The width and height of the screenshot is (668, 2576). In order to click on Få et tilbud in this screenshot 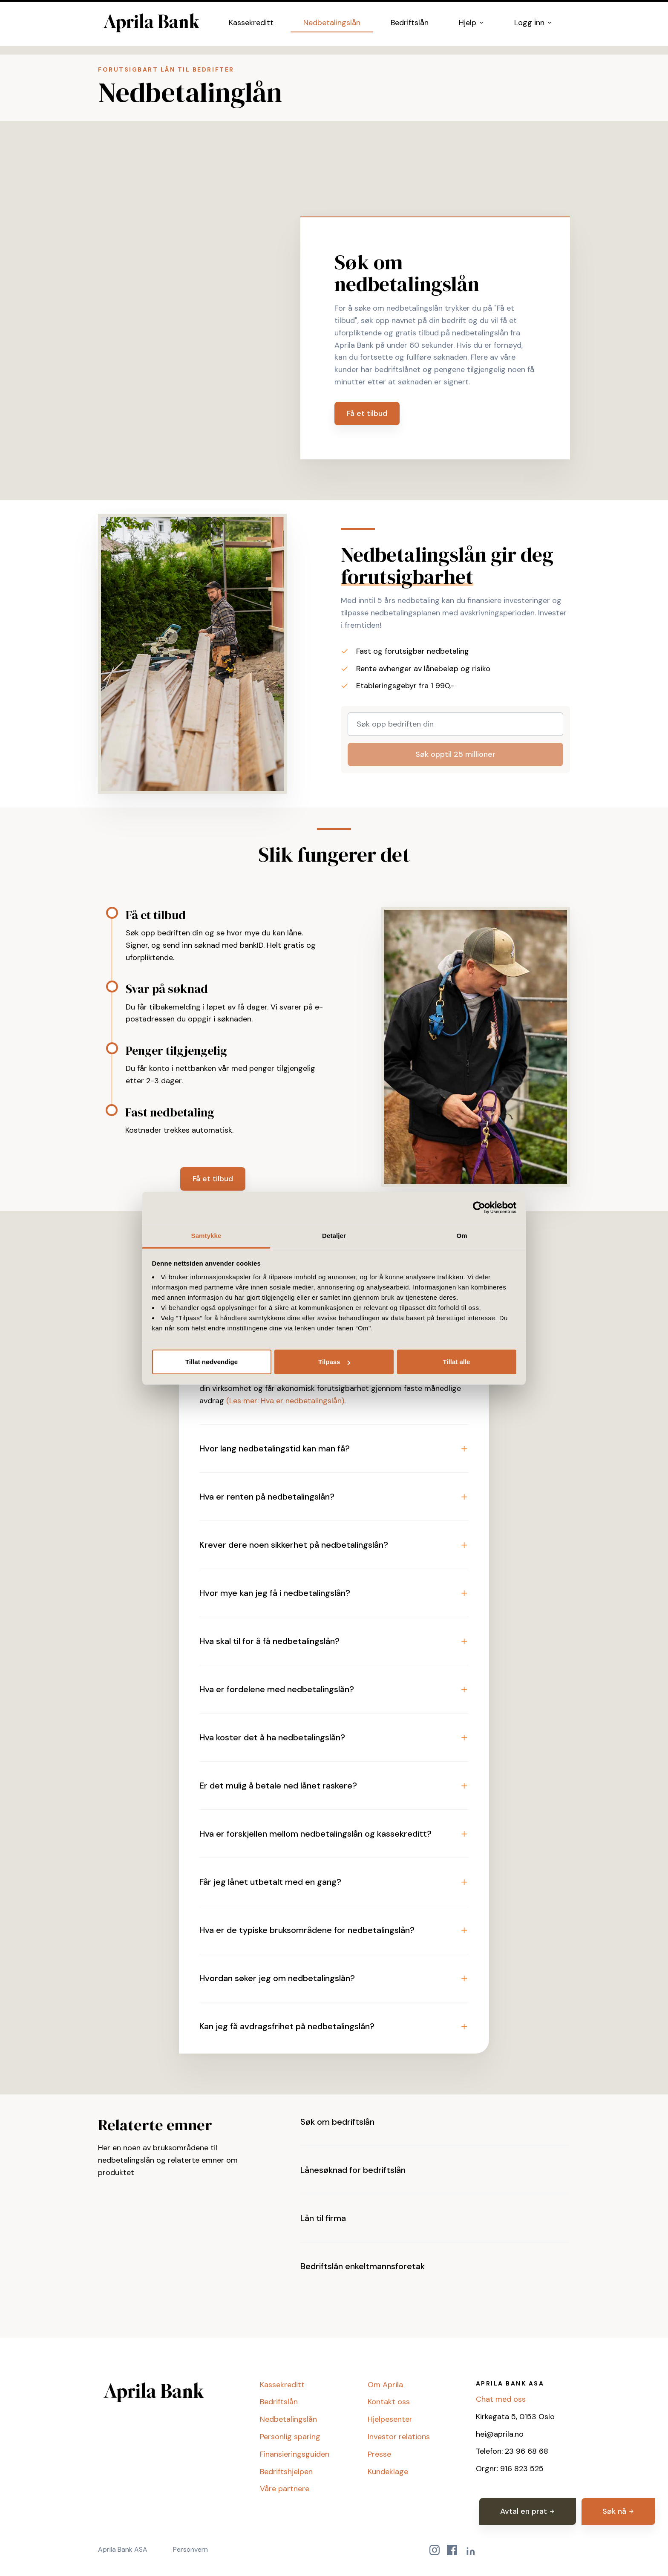, I will do `click(367, 413)`.